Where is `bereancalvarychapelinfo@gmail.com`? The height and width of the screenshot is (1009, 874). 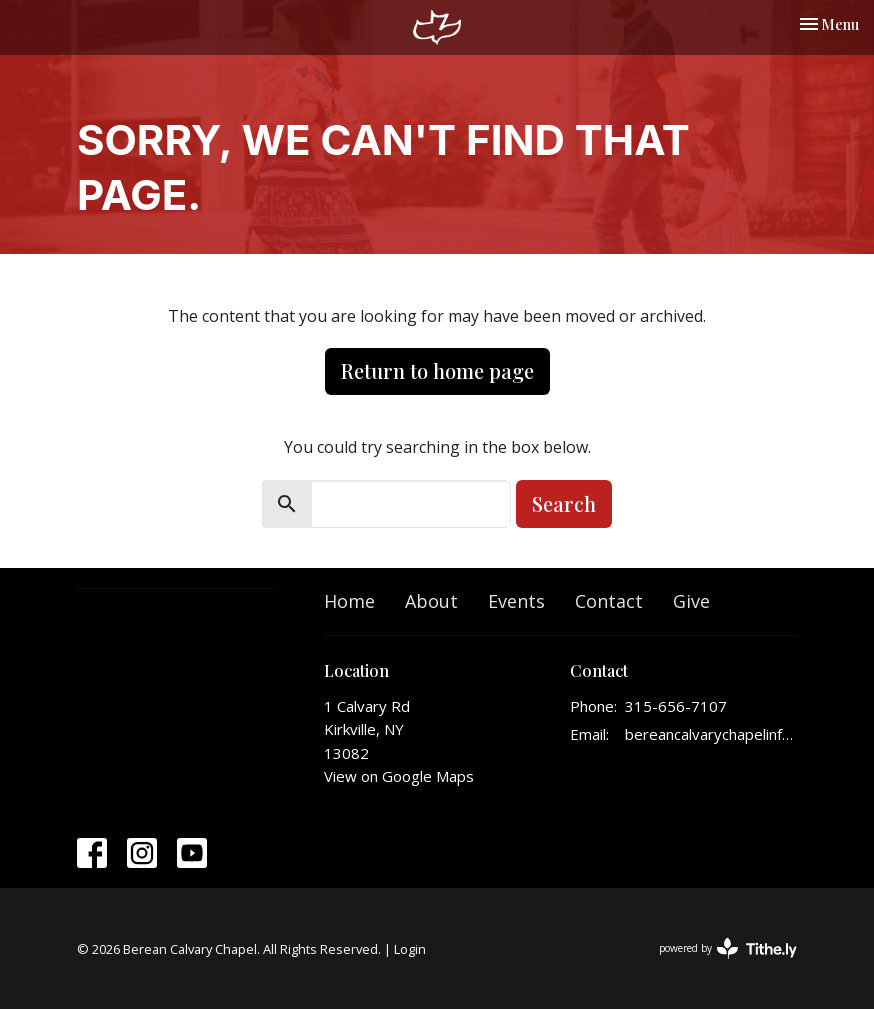
bereancalvarychapelinfo@gmail.com is located at coordinates (711, 734).